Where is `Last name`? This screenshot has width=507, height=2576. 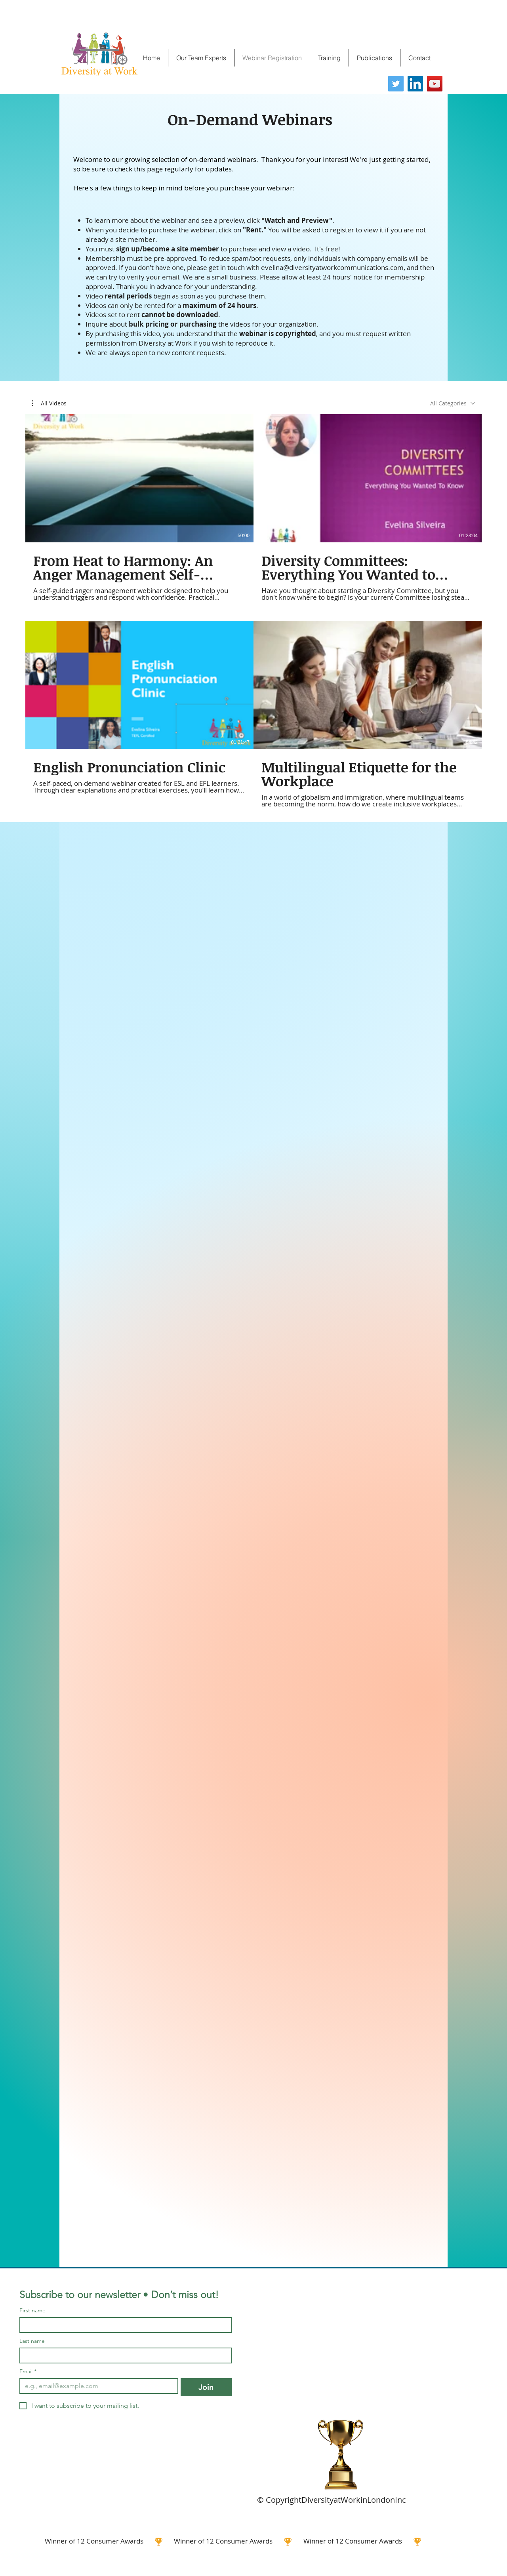
Last name is located at coordinates (32, 2341).